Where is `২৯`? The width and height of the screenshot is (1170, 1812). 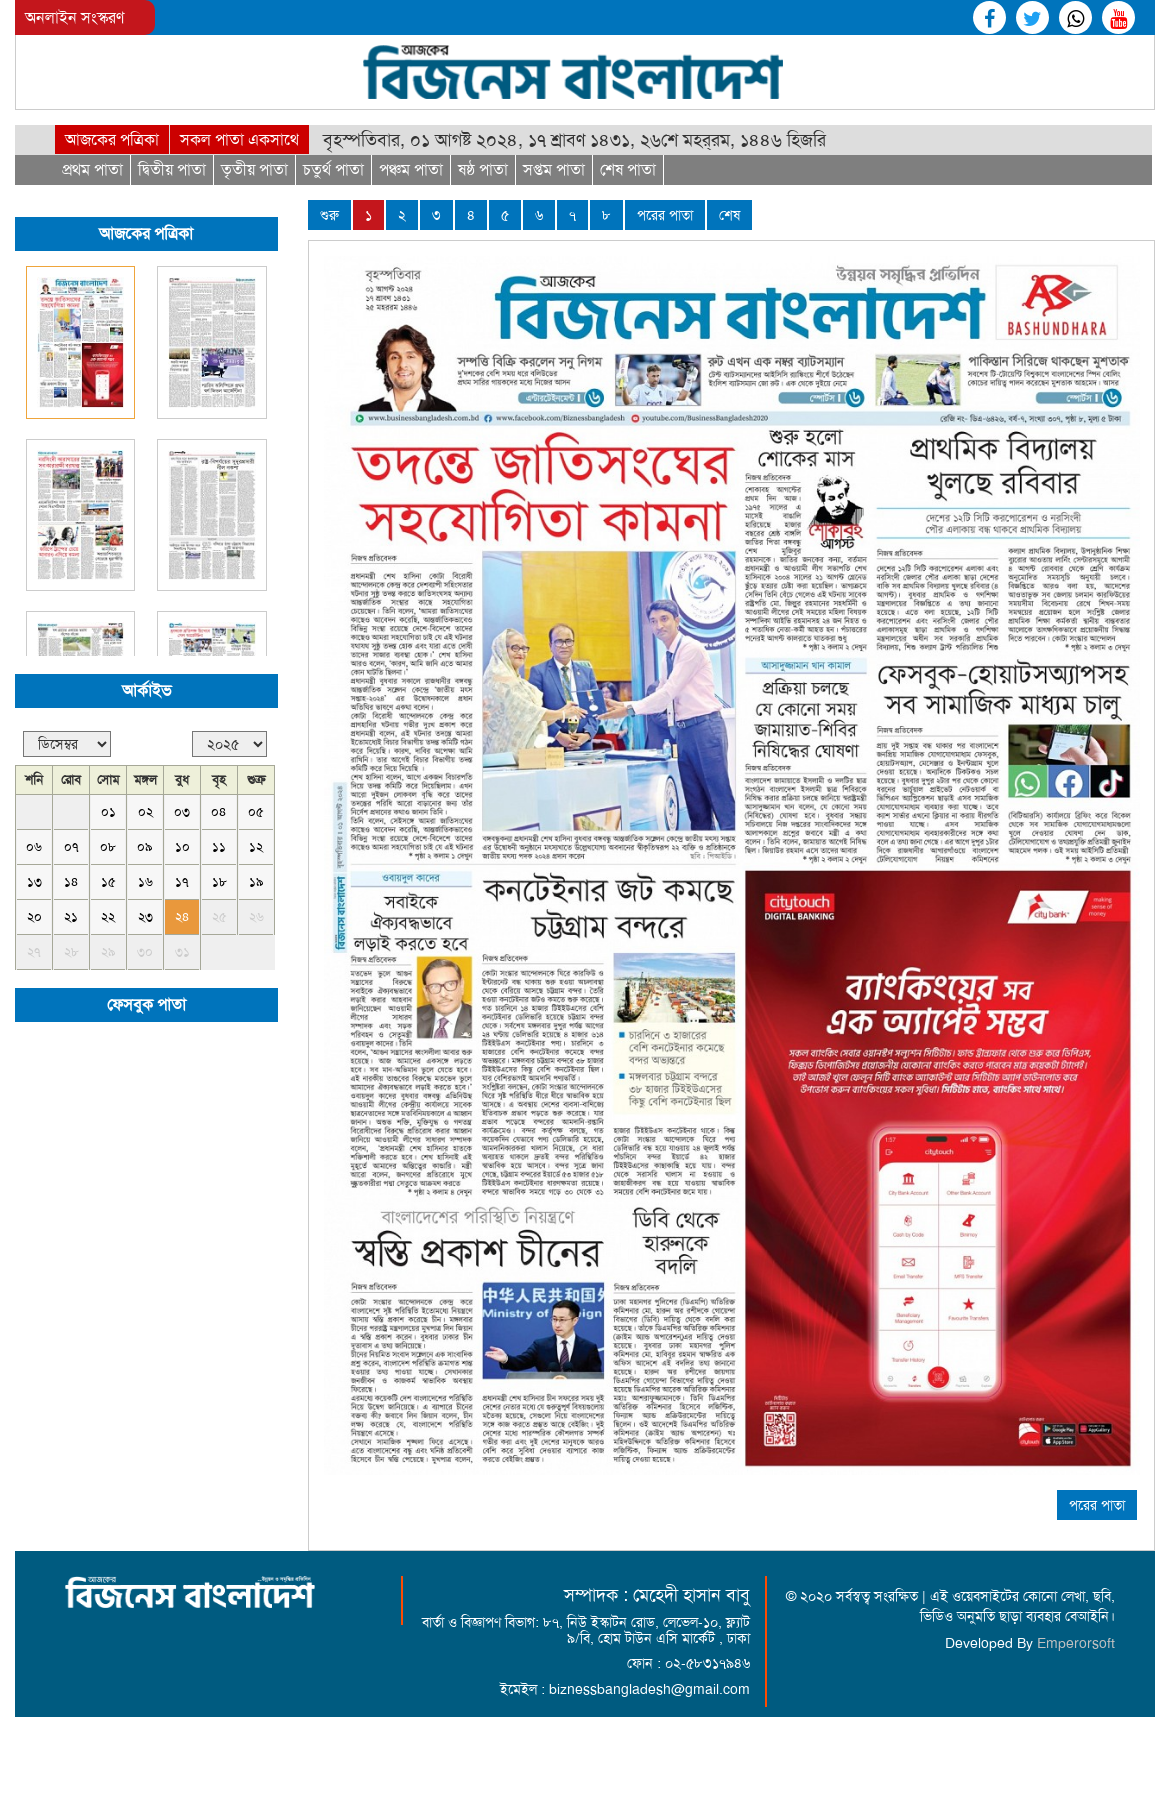 ২৯ is located at coordinates (108, 951).